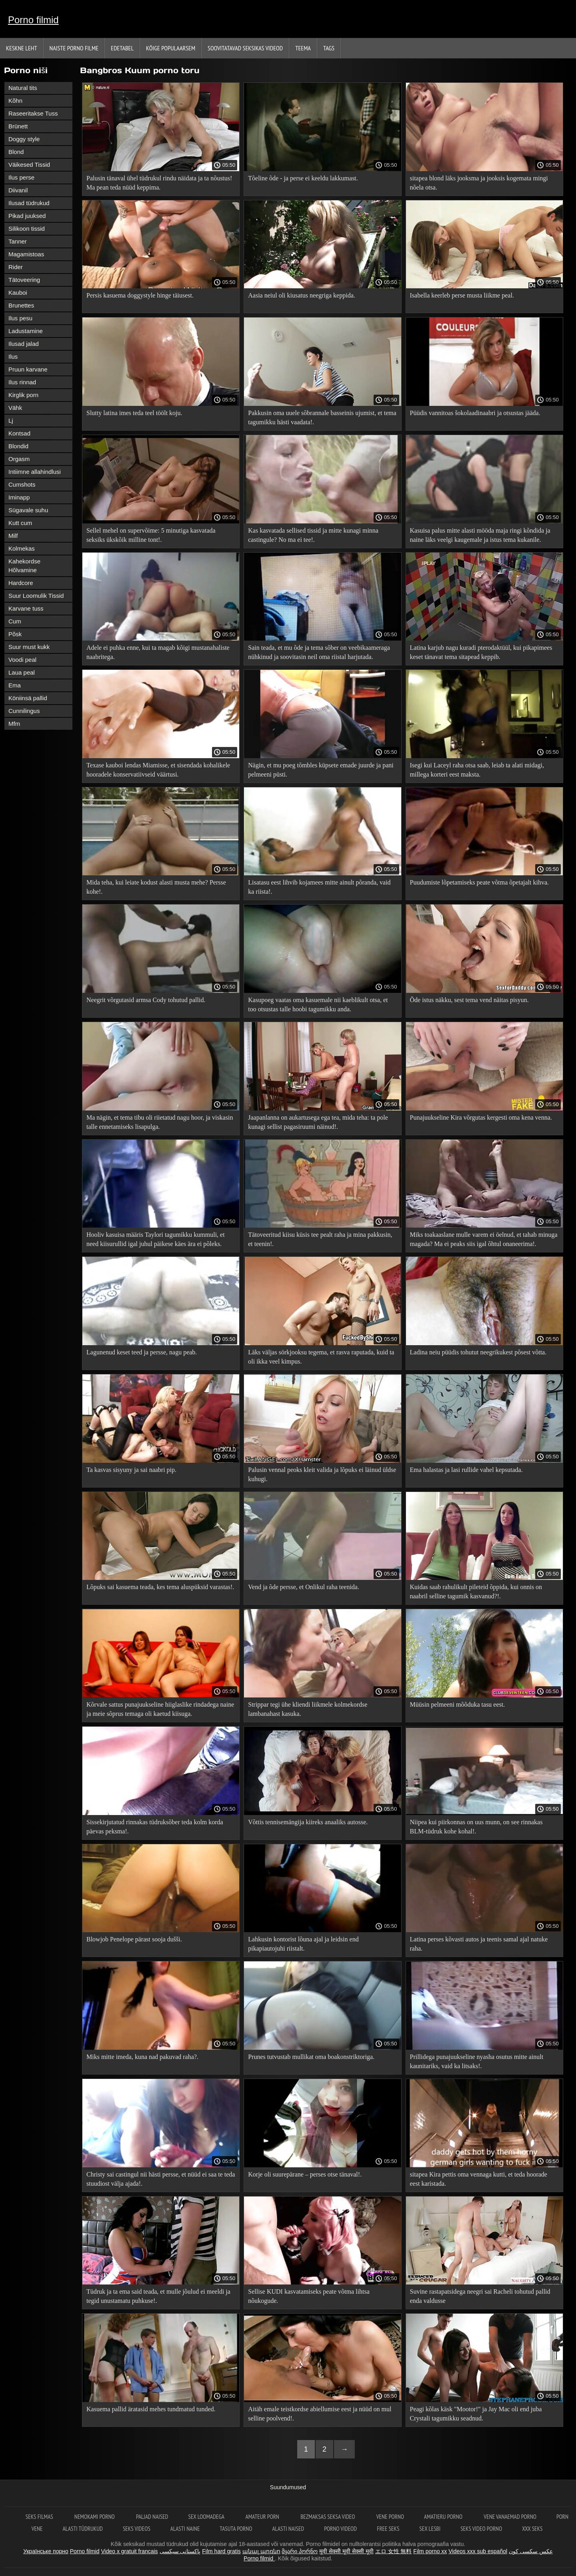 Image resolution: width=576 pixels, height=2576 pixels. I want to click on Brünett, so click(18, 126).